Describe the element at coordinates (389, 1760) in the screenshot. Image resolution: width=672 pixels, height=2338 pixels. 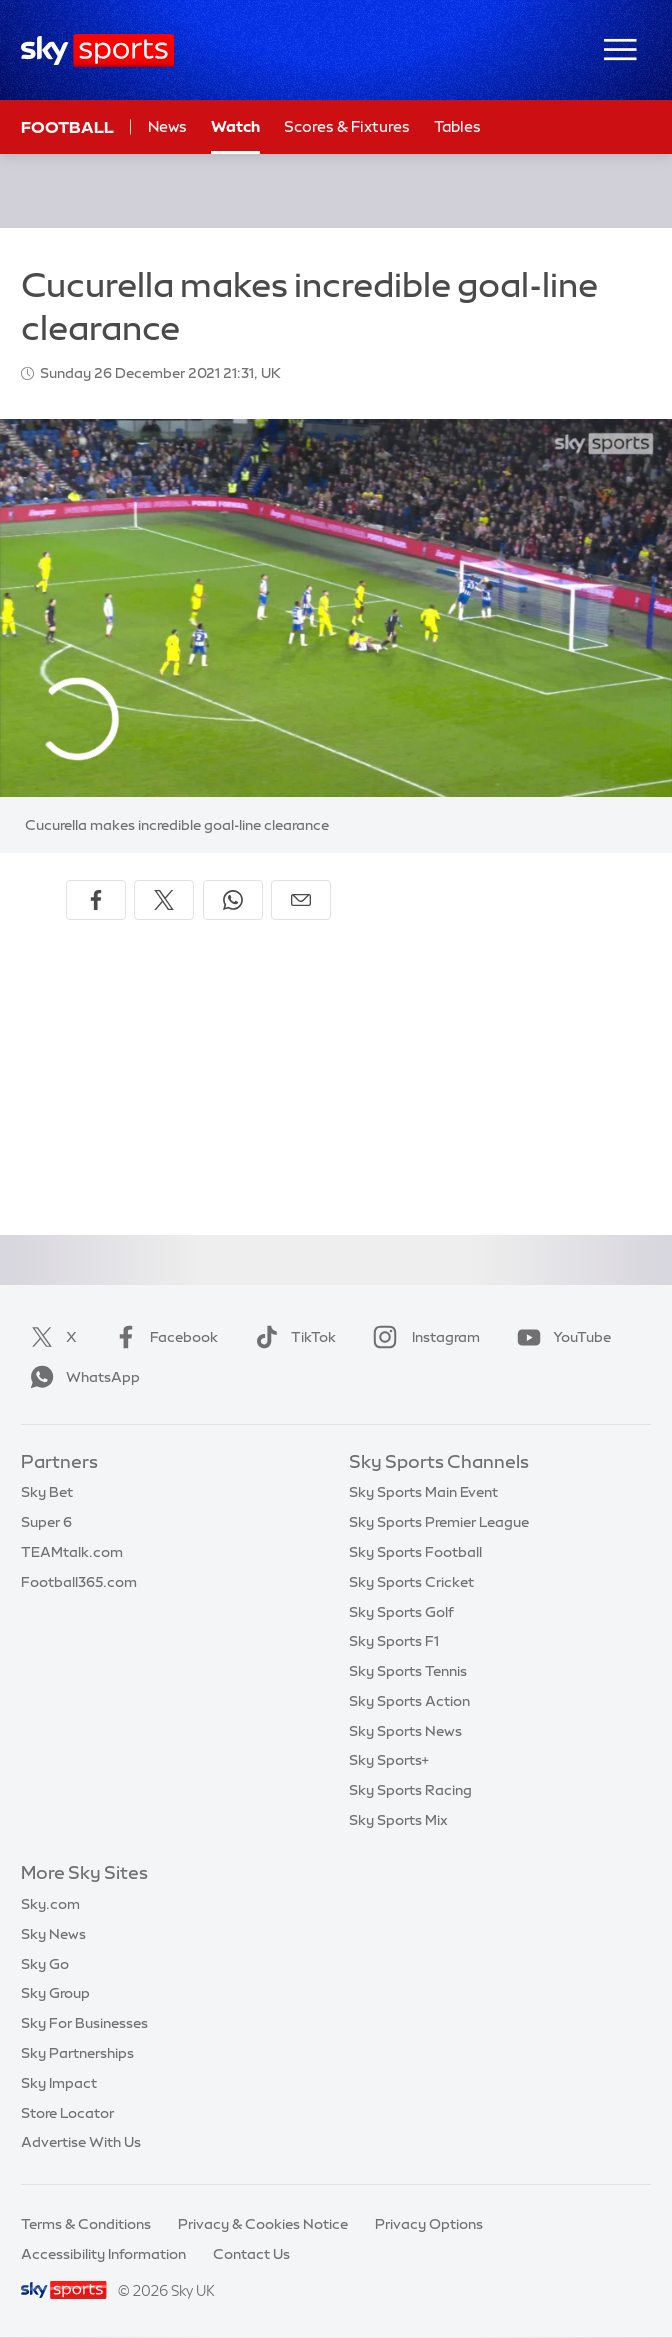
I see `Sky Sports+` at that location.